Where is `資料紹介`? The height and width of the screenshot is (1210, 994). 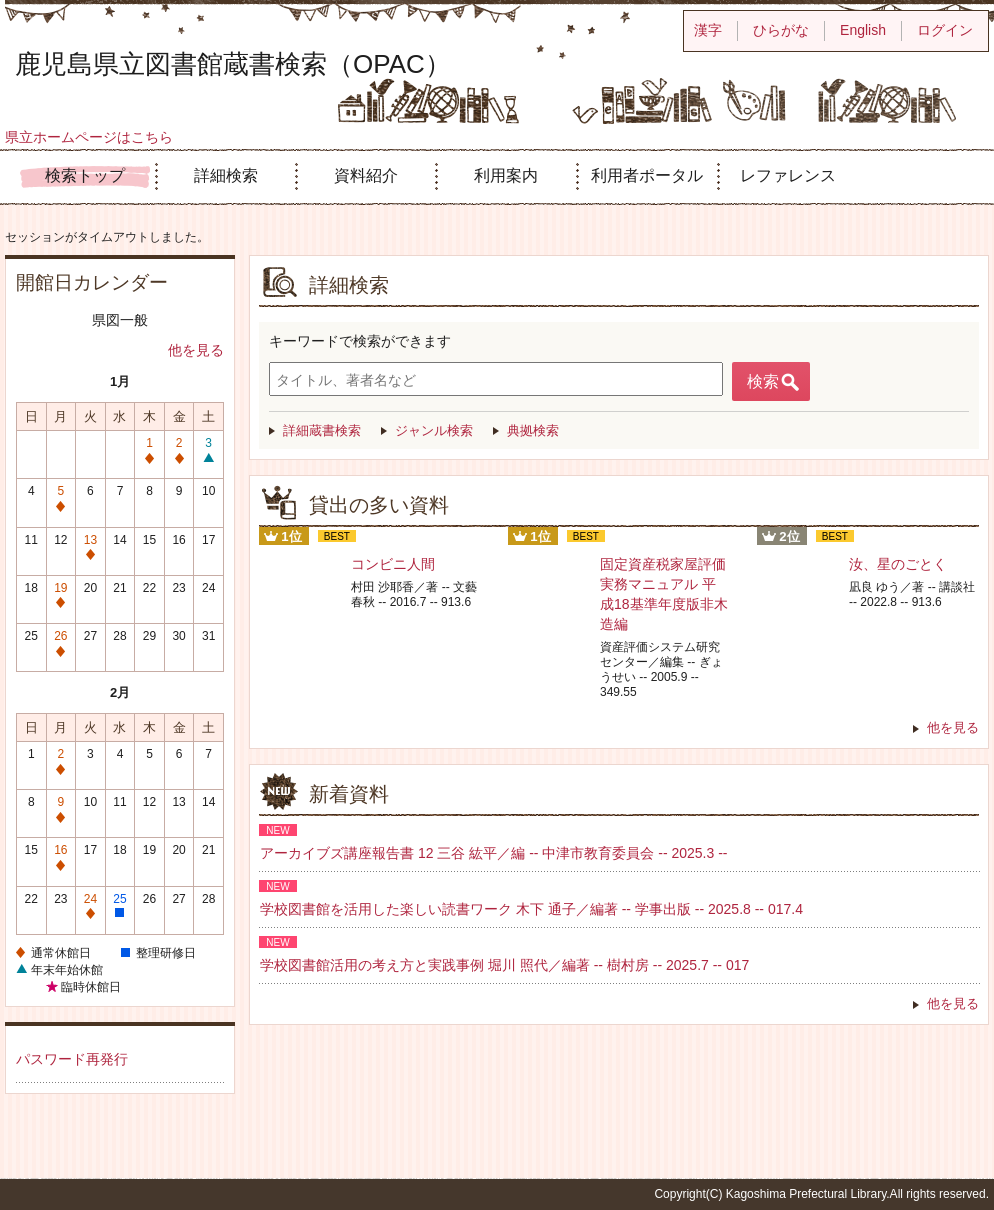
資料紹介 is located at coordinates (366, 175).